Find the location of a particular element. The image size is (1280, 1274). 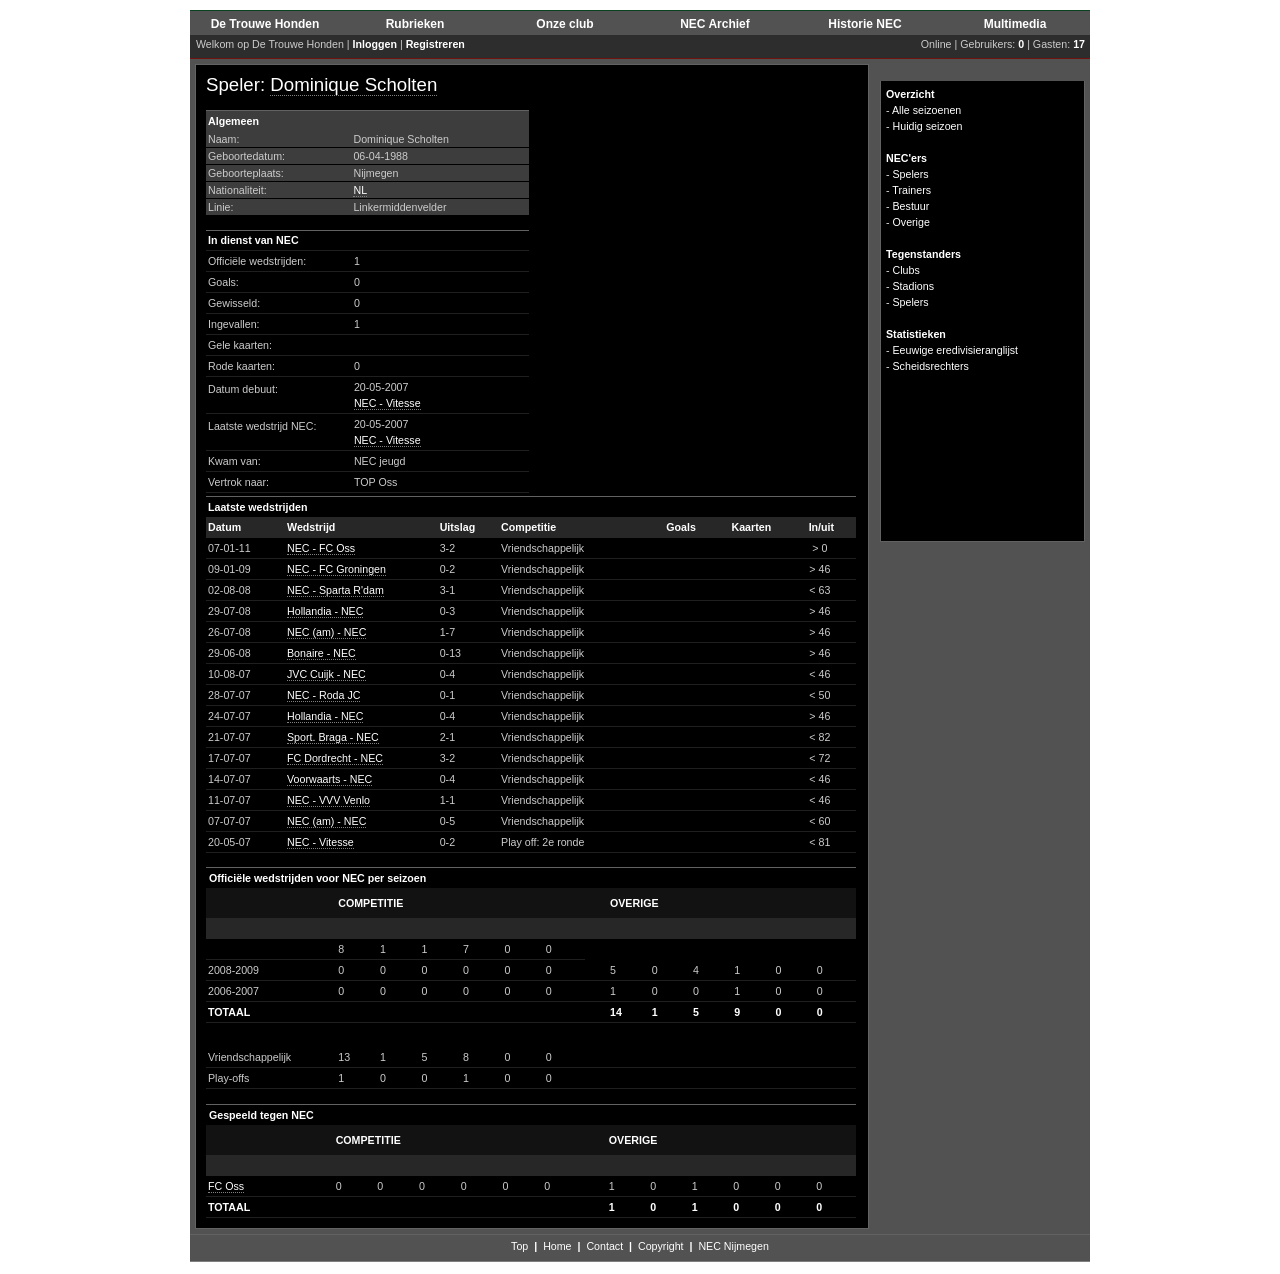

Sport. Braga - NEC is located at coordinates (333, 737).